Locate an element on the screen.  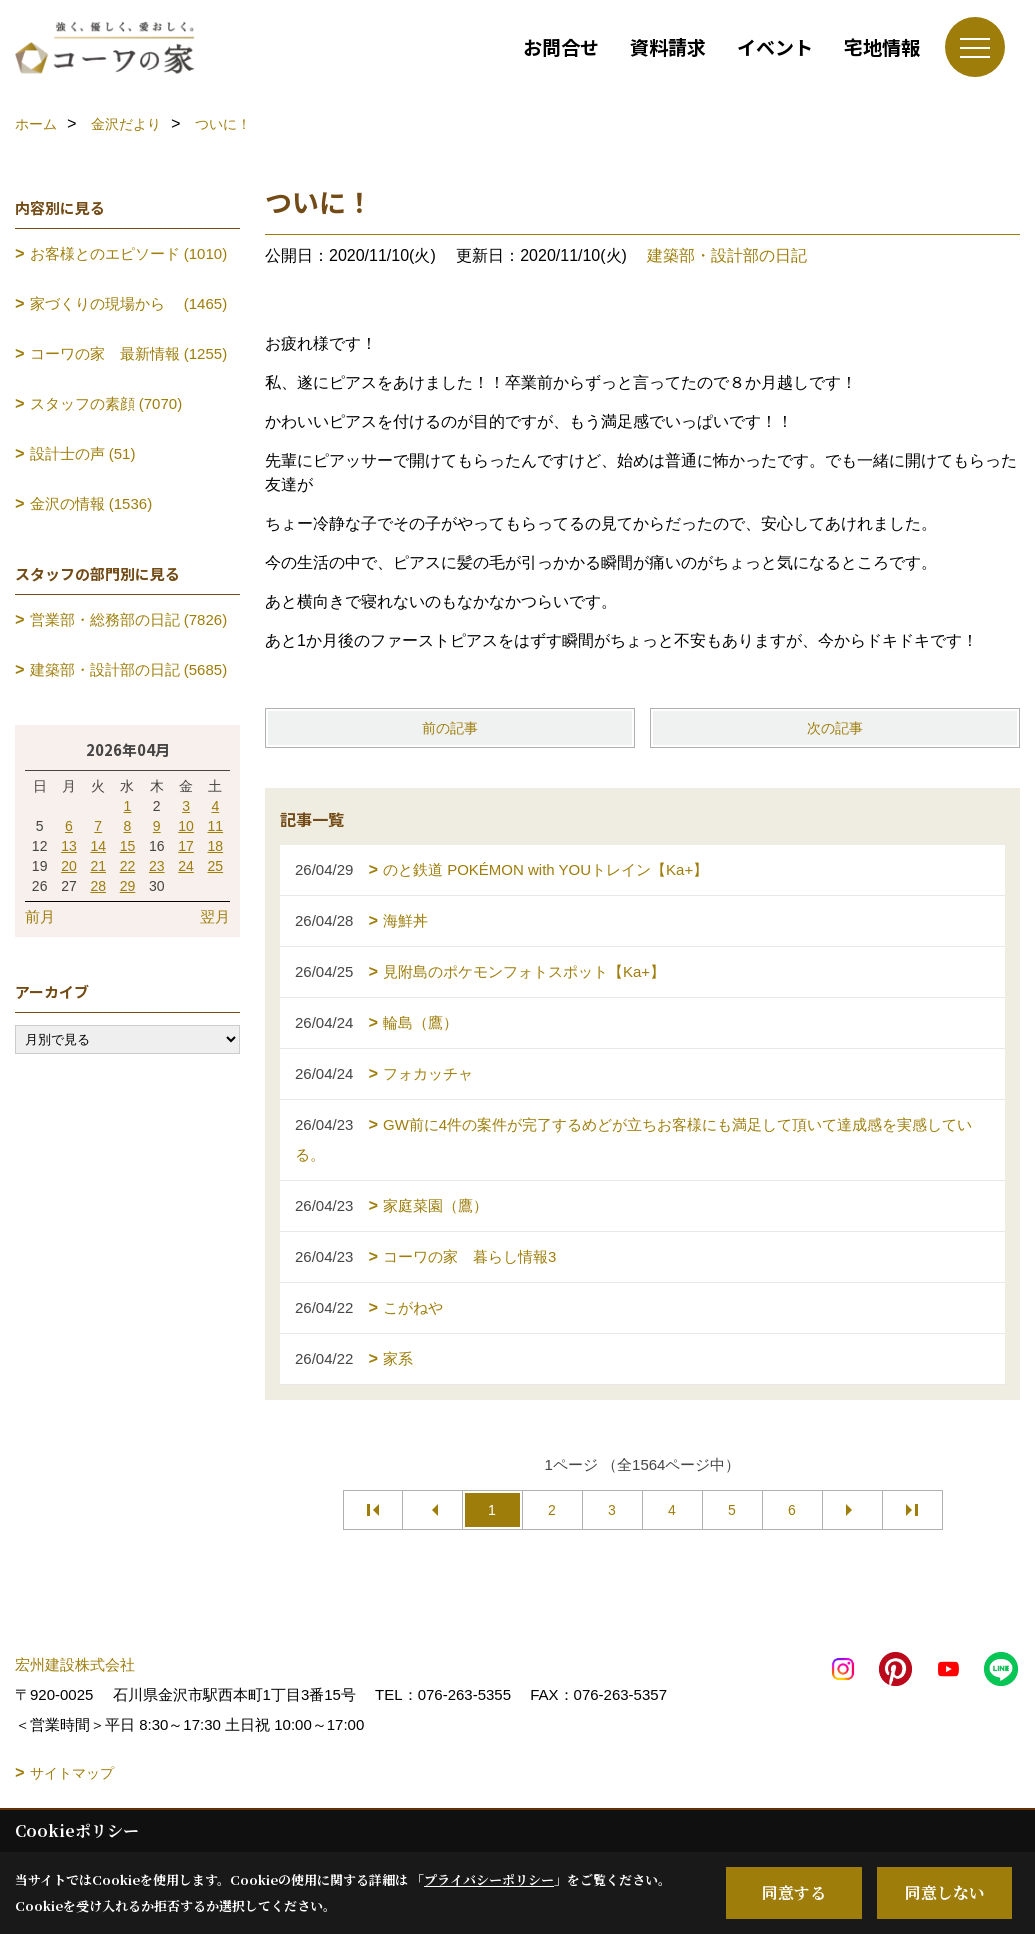
スタッフの素顔 (7070) is located at coordinates (106, 403).